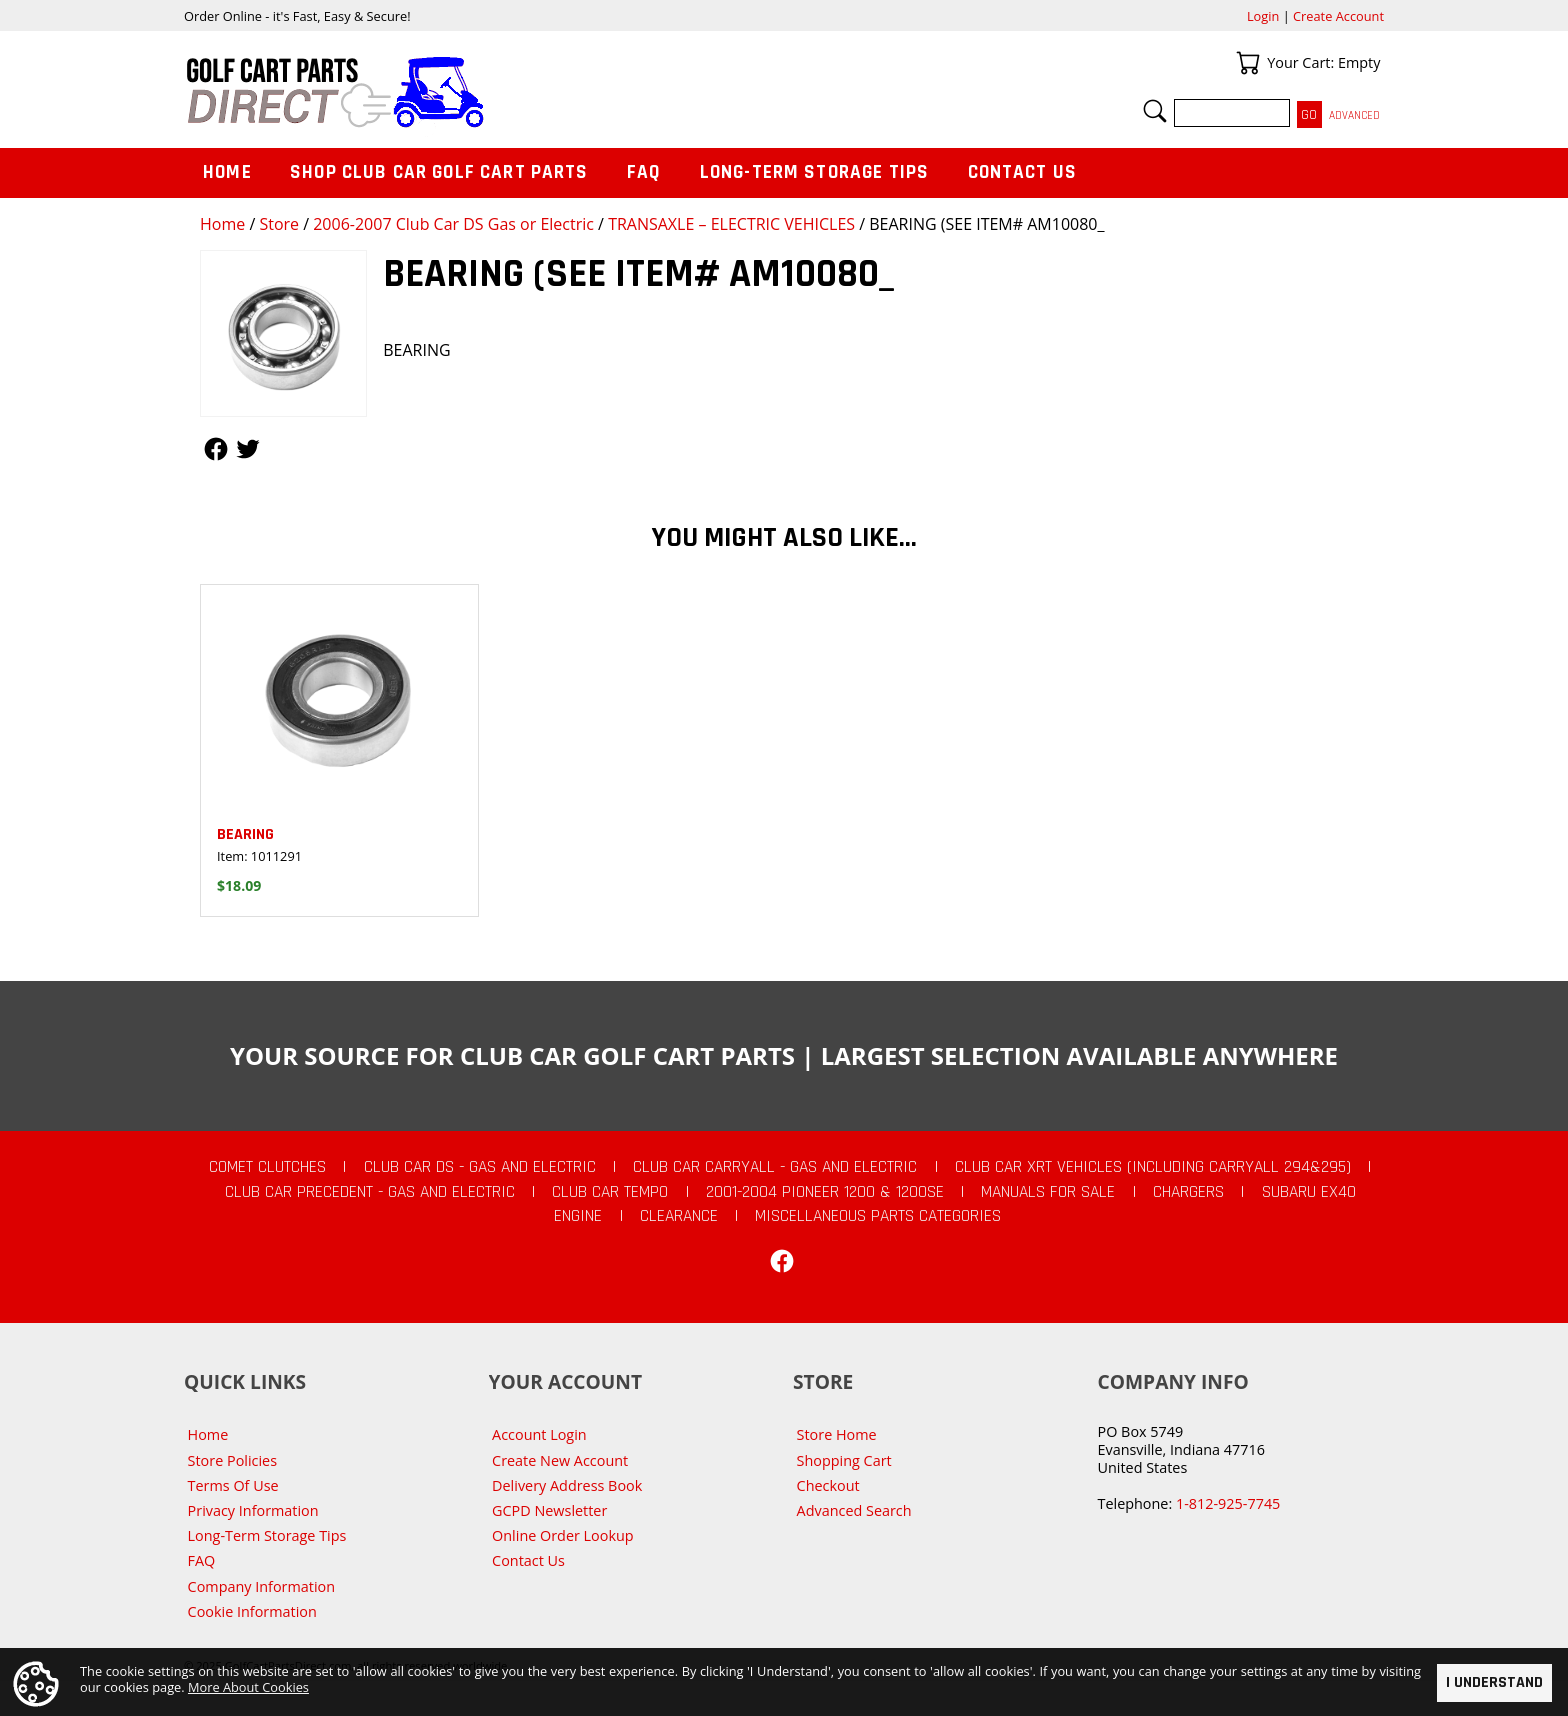 This screenshot has height=1716, width=1568. What do you see at coordinates (279, 224) in the screenshot?
I see `Store` at bounding box center [279, 224].